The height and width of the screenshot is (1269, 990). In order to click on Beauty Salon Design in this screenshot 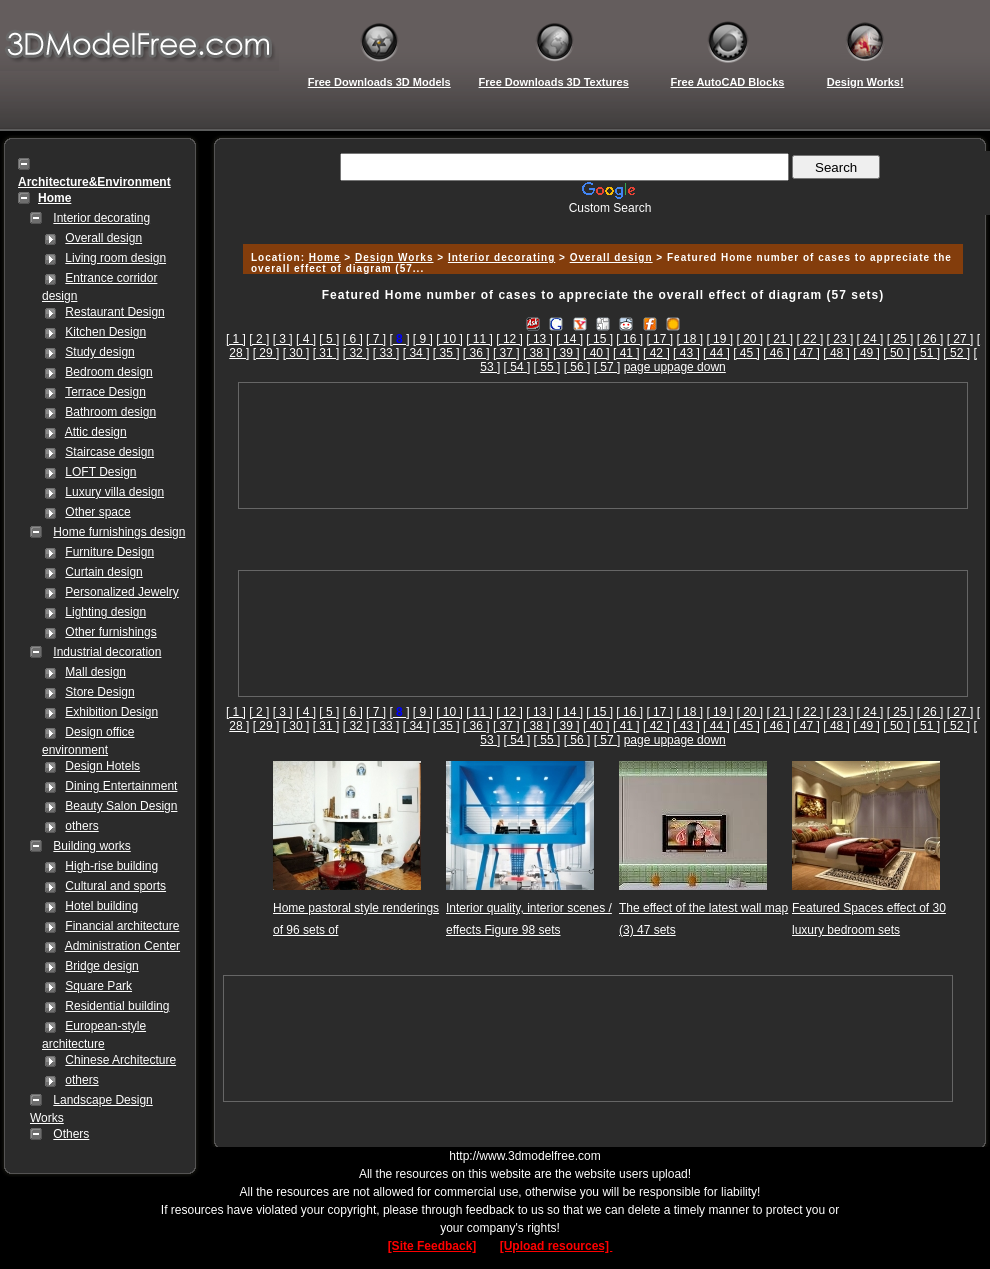, I will do `click(121, 806)`.